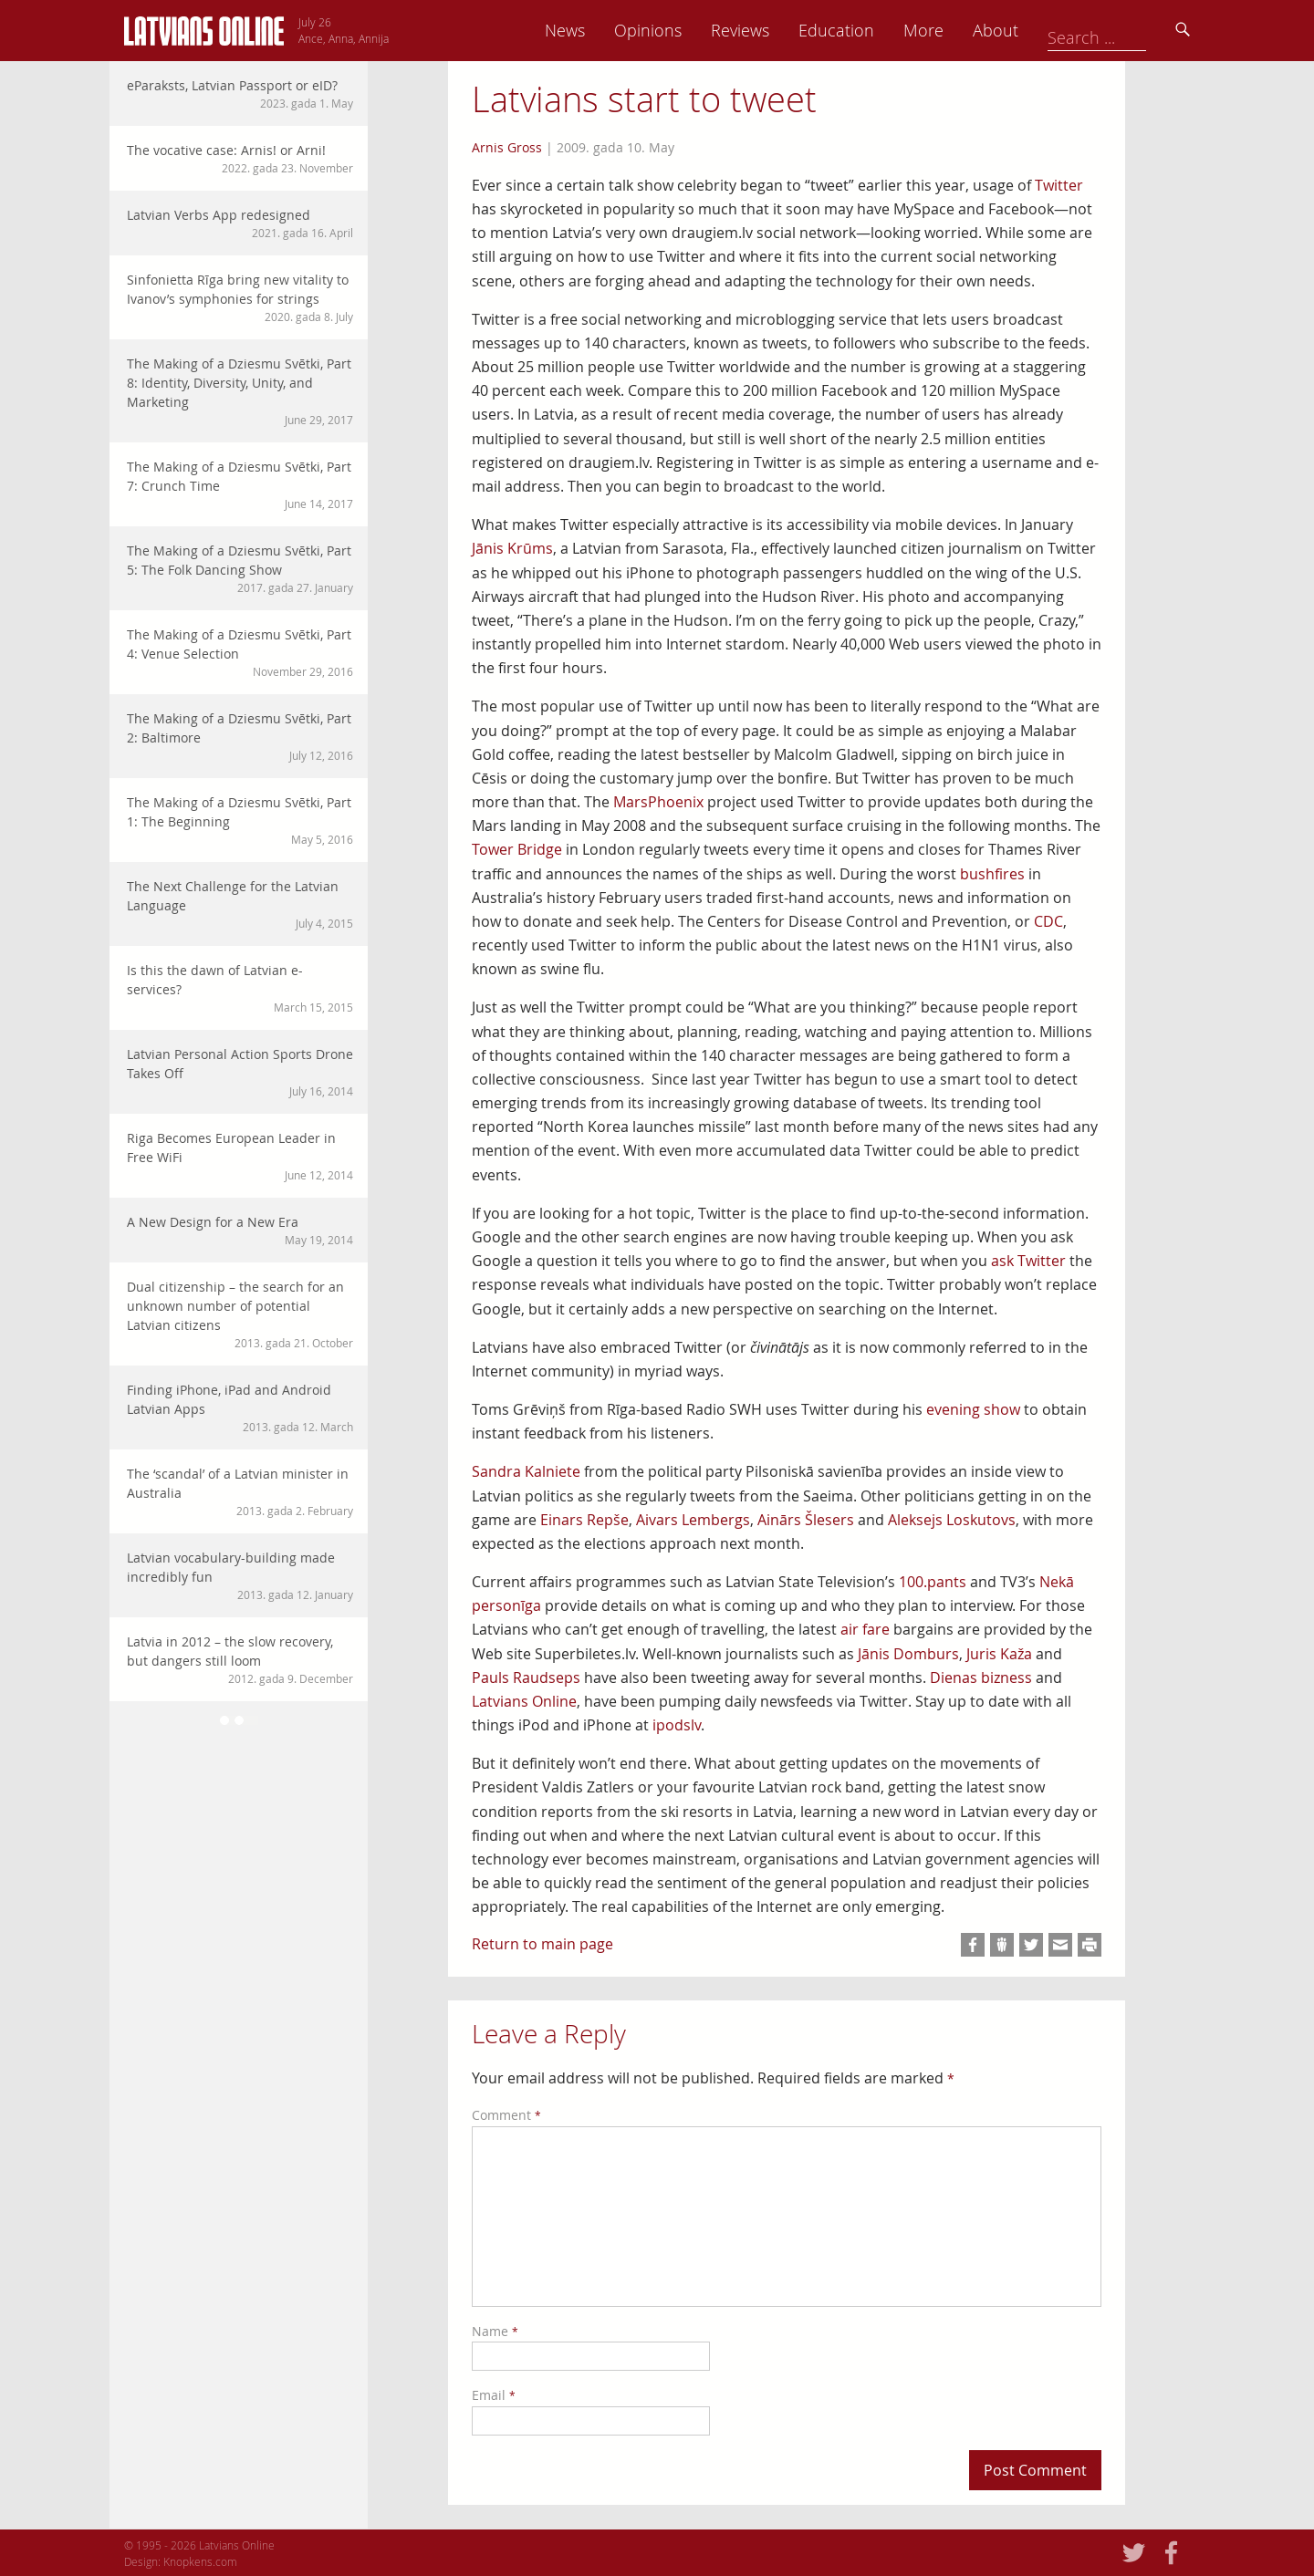 This screenshot has height=2576, width=1314. Describe the element at coordinates (495, 2331) in the screenshot. I see `Name` at that location.